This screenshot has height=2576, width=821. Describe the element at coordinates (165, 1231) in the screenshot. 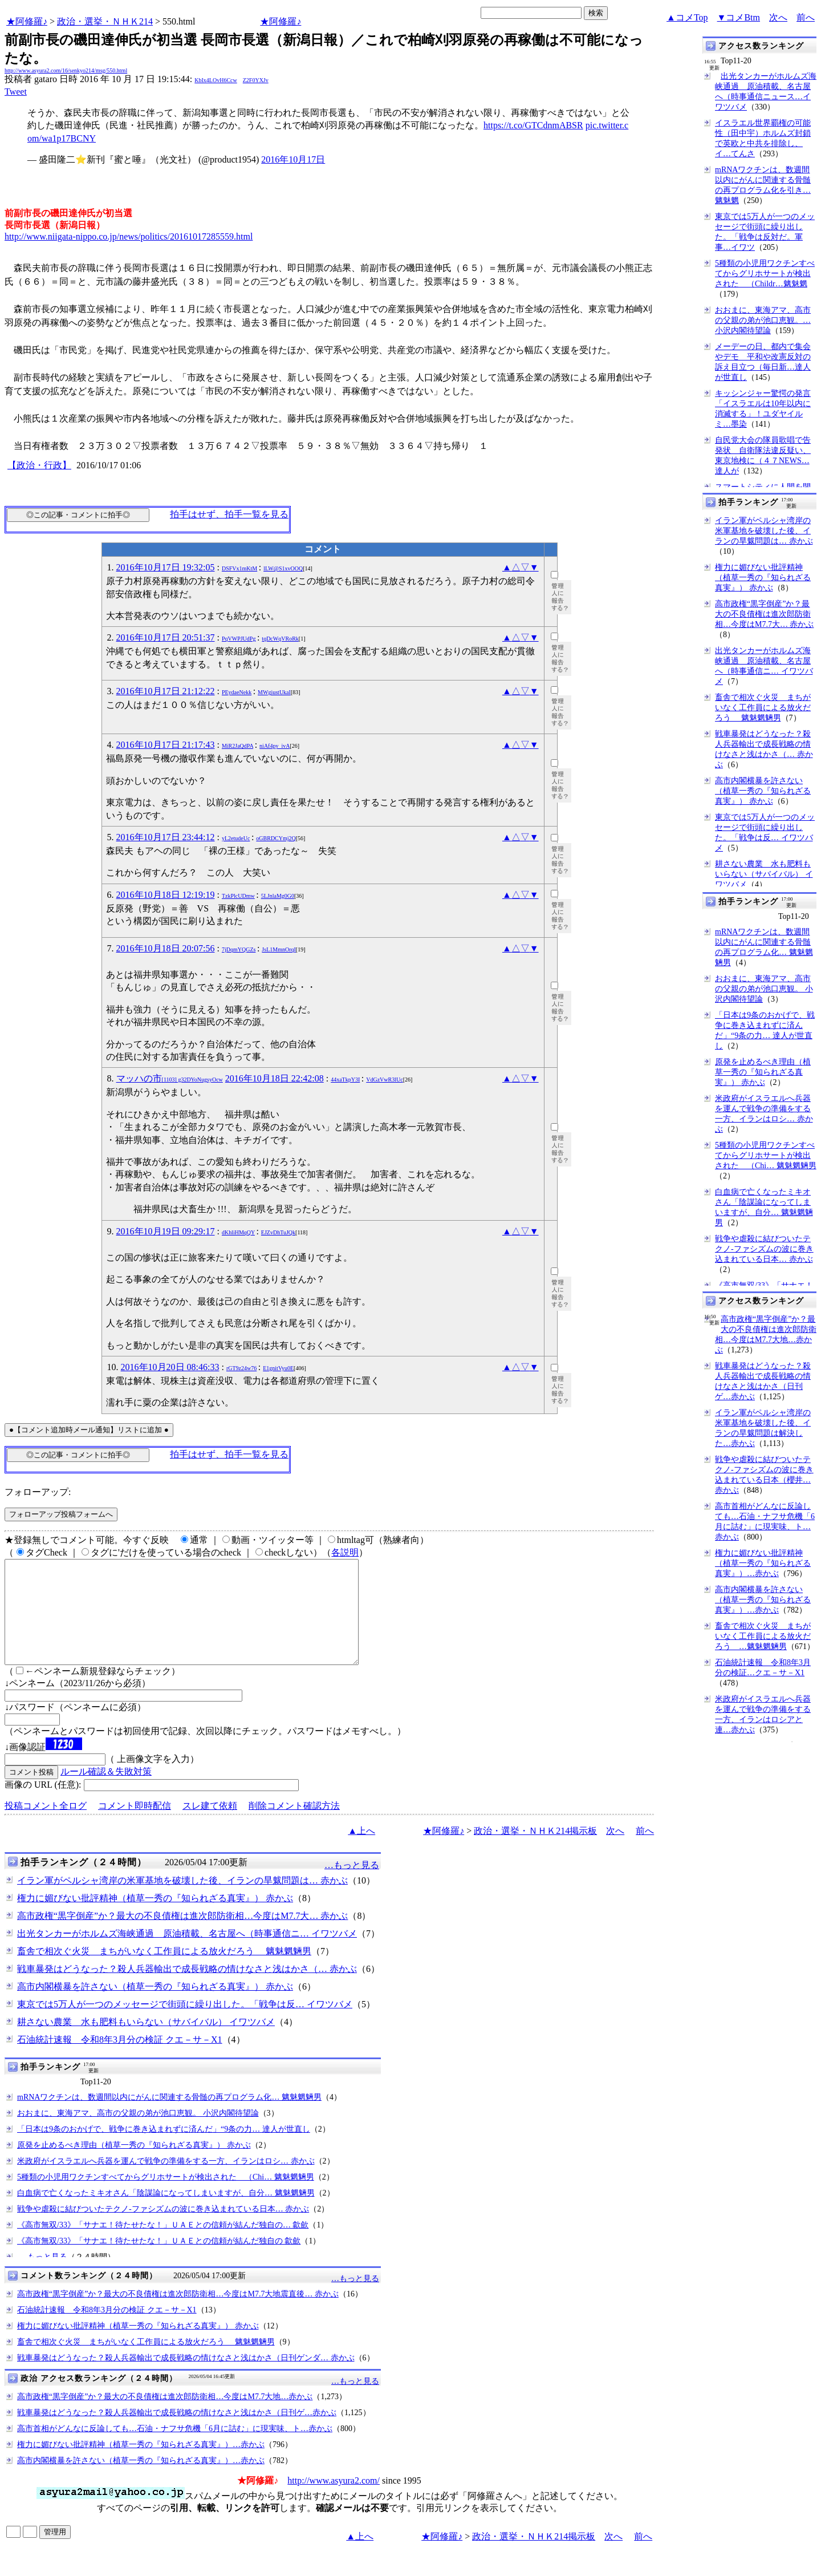

I see `2016年10月19日 09:29:17` at that location.